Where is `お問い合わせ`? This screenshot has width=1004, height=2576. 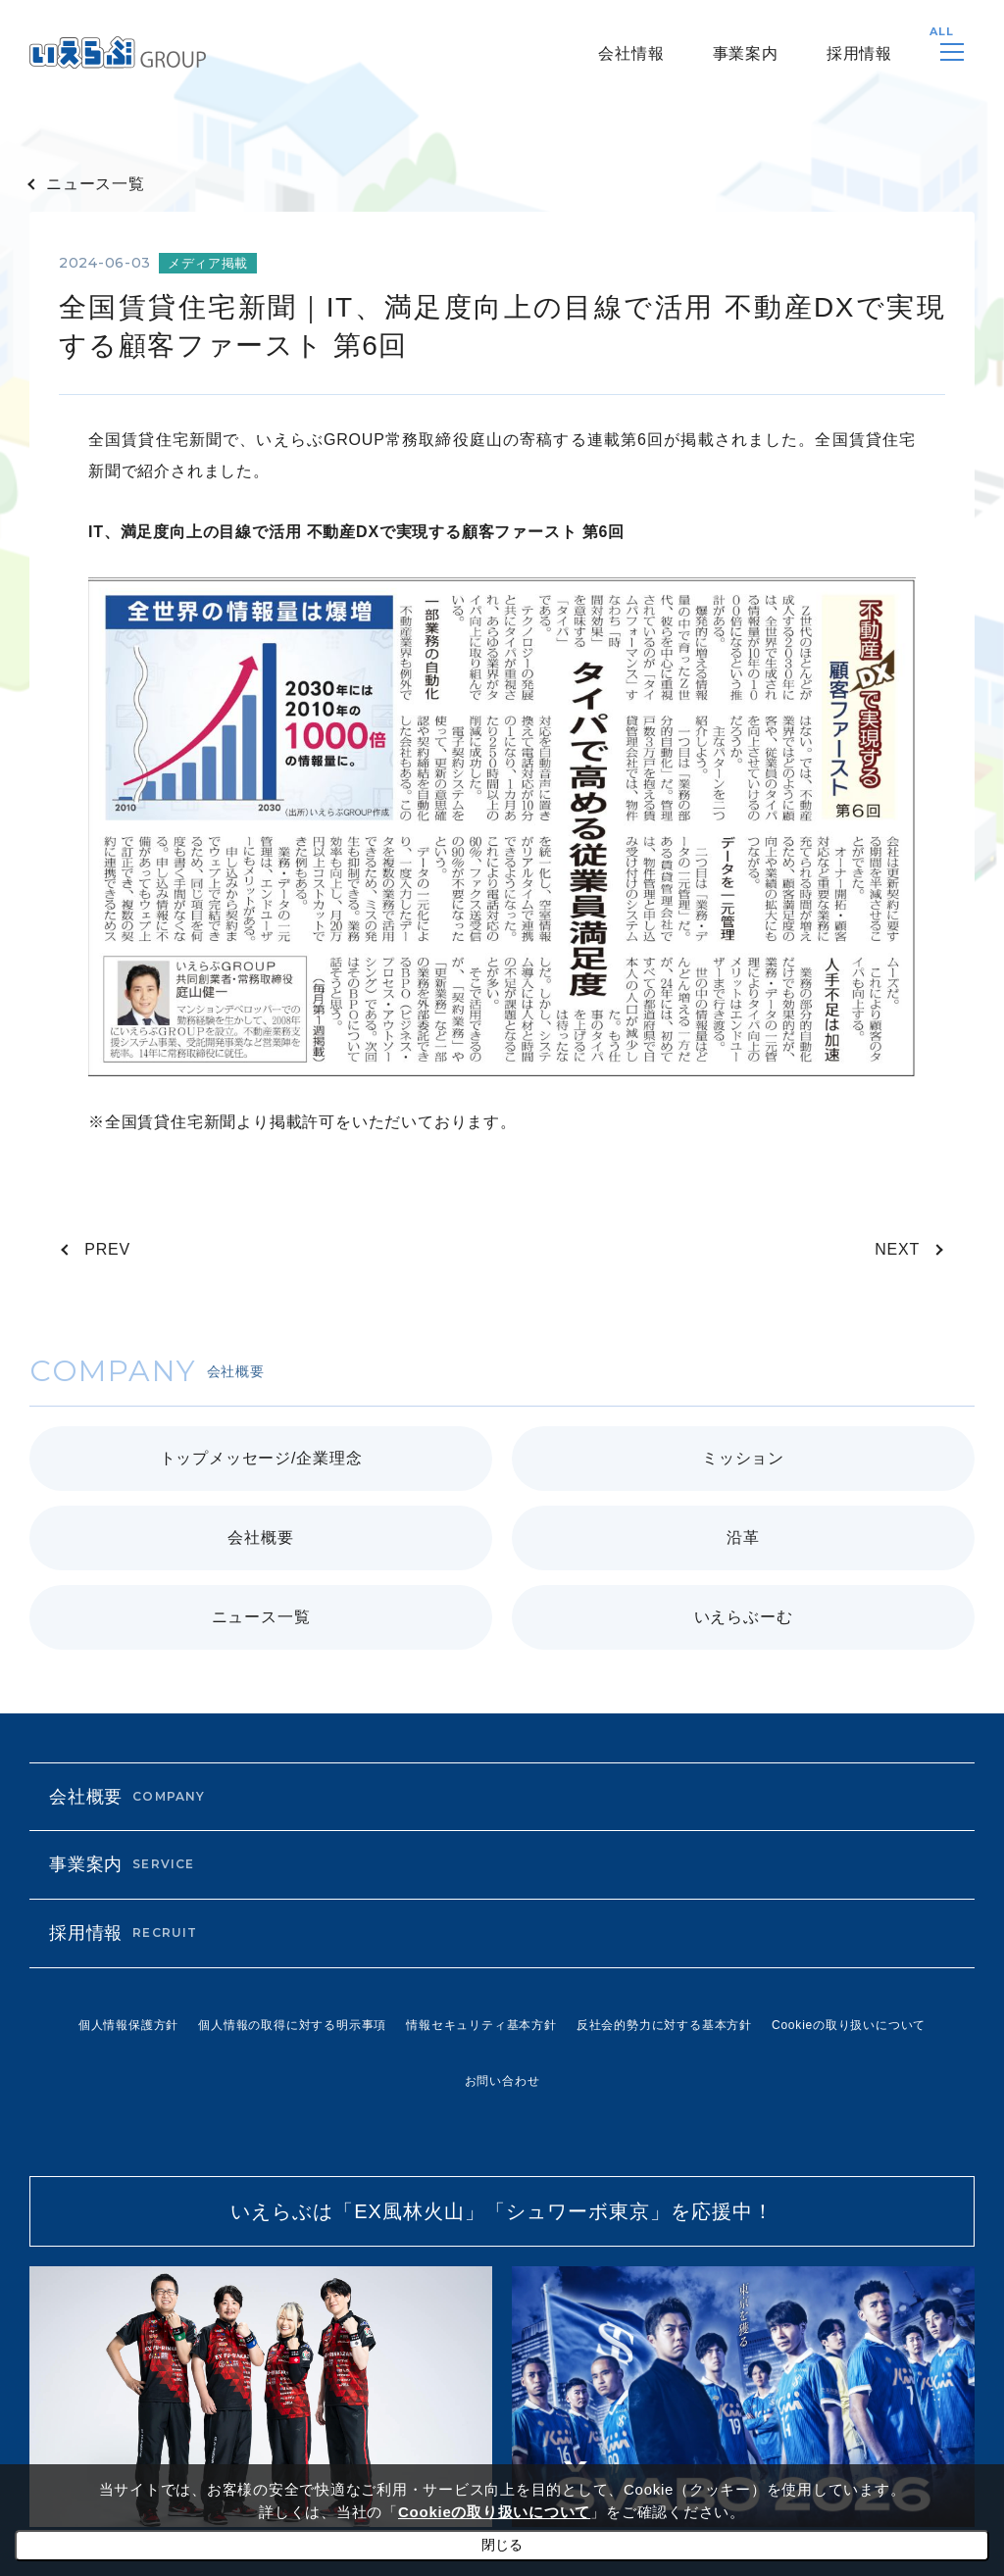 お問い合わせ is located at coordinates (502, 2081).